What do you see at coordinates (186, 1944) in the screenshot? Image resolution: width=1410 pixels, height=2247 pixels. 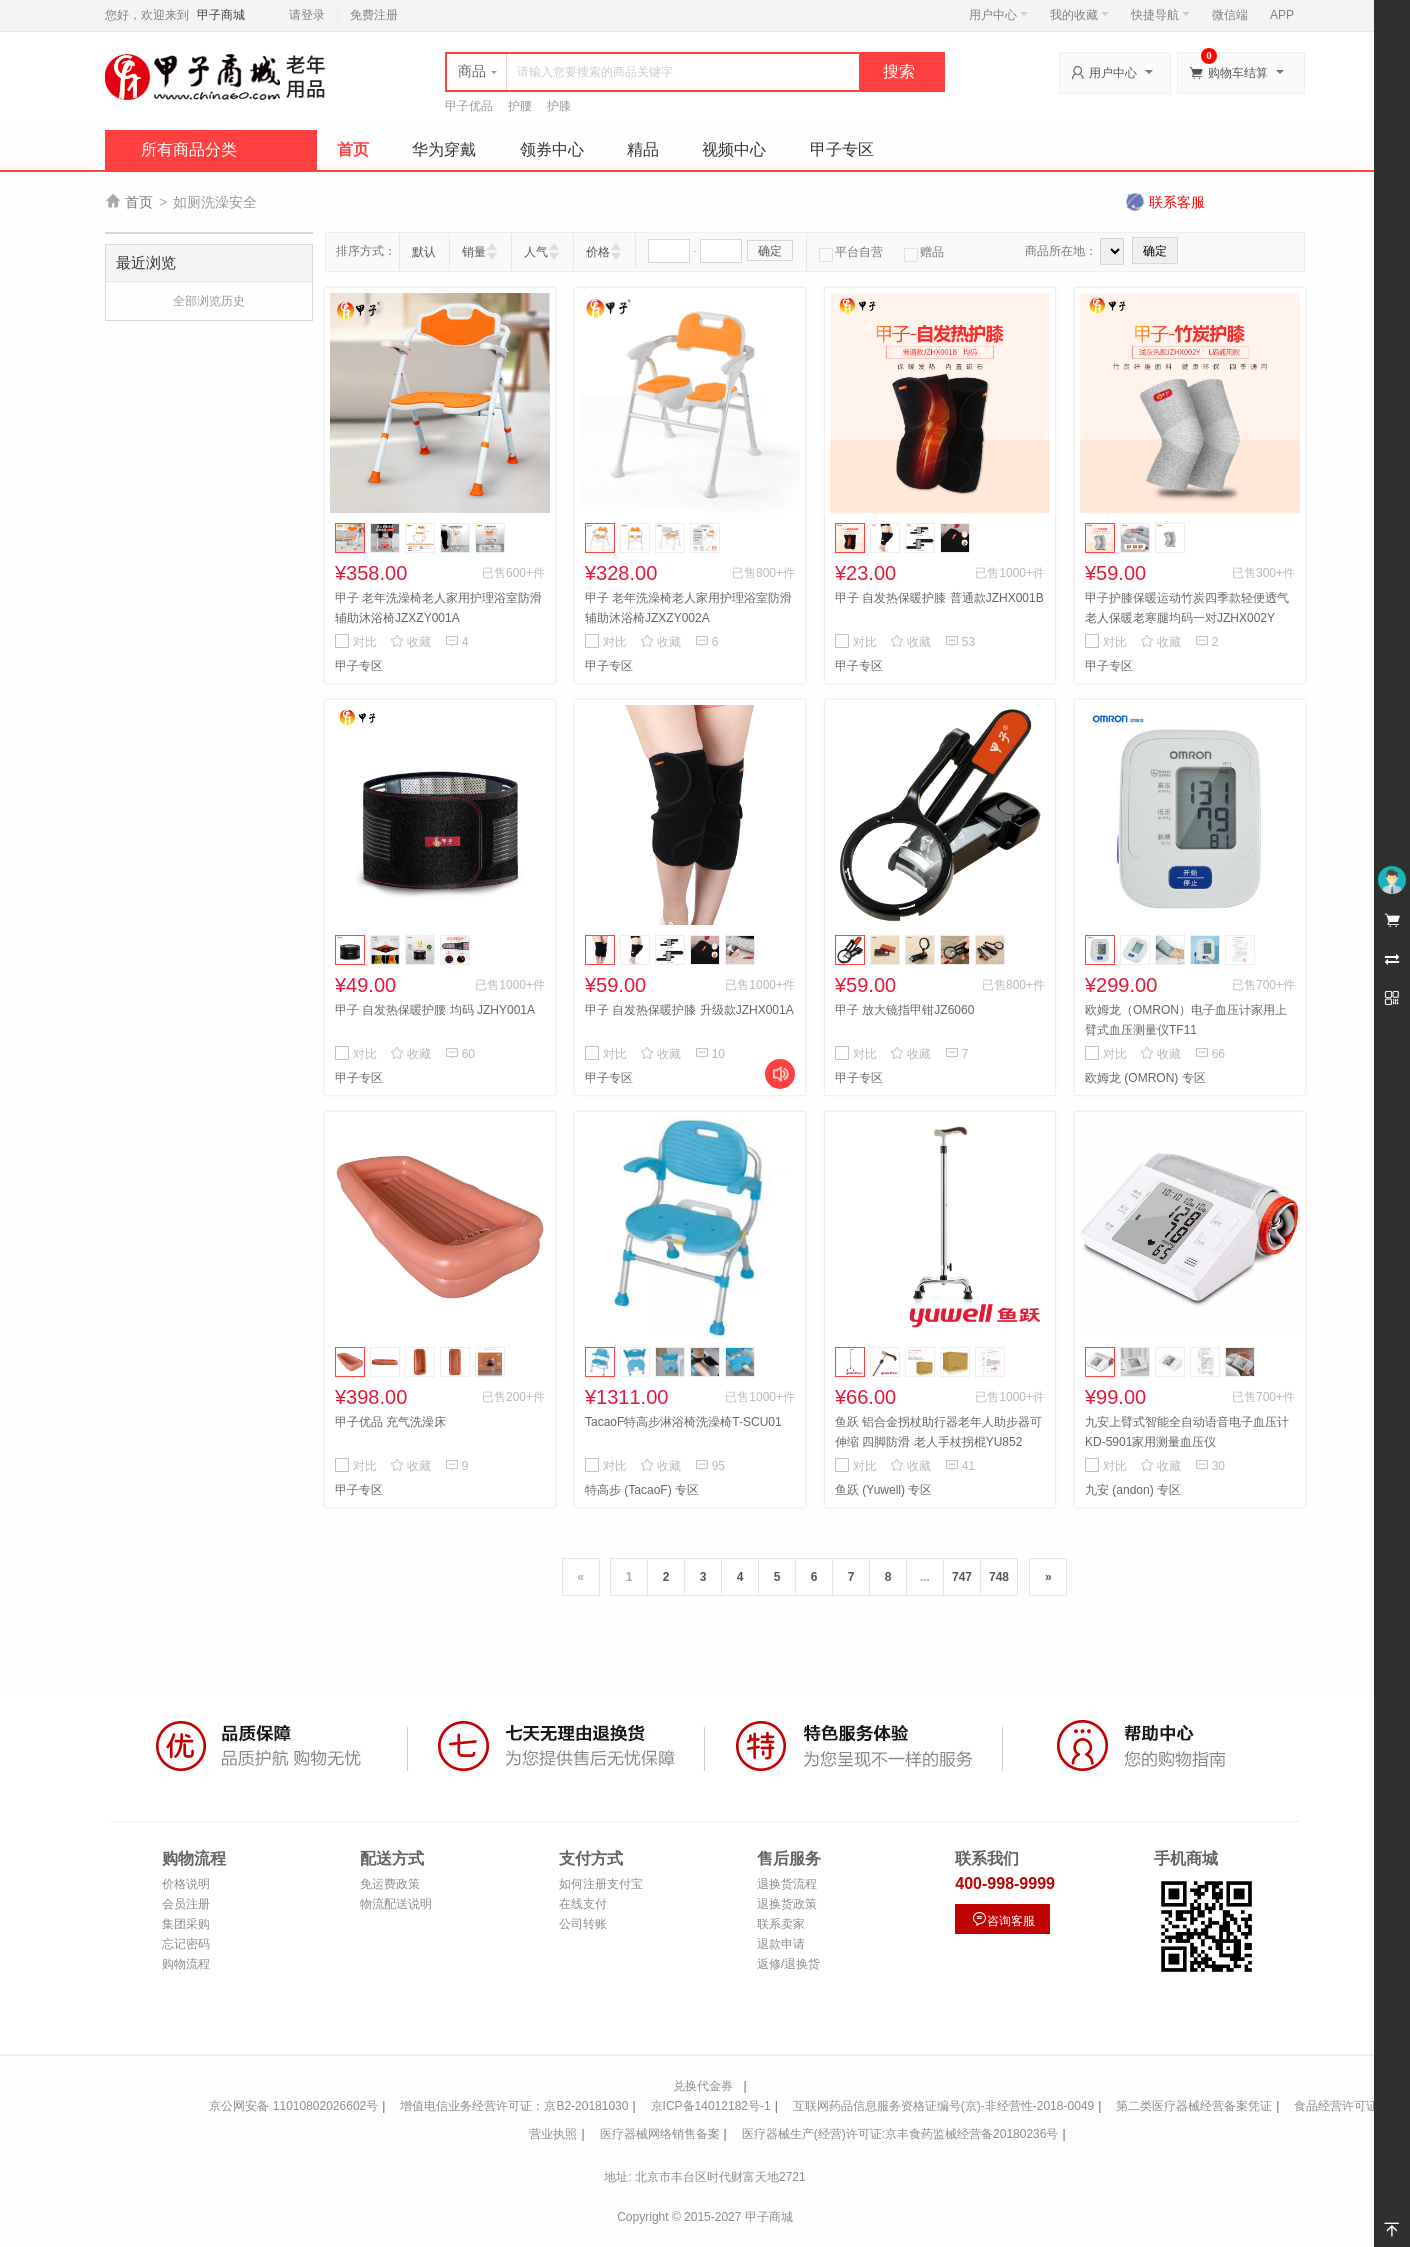 I see `忘记密码` at bounding box center [186, 1944].